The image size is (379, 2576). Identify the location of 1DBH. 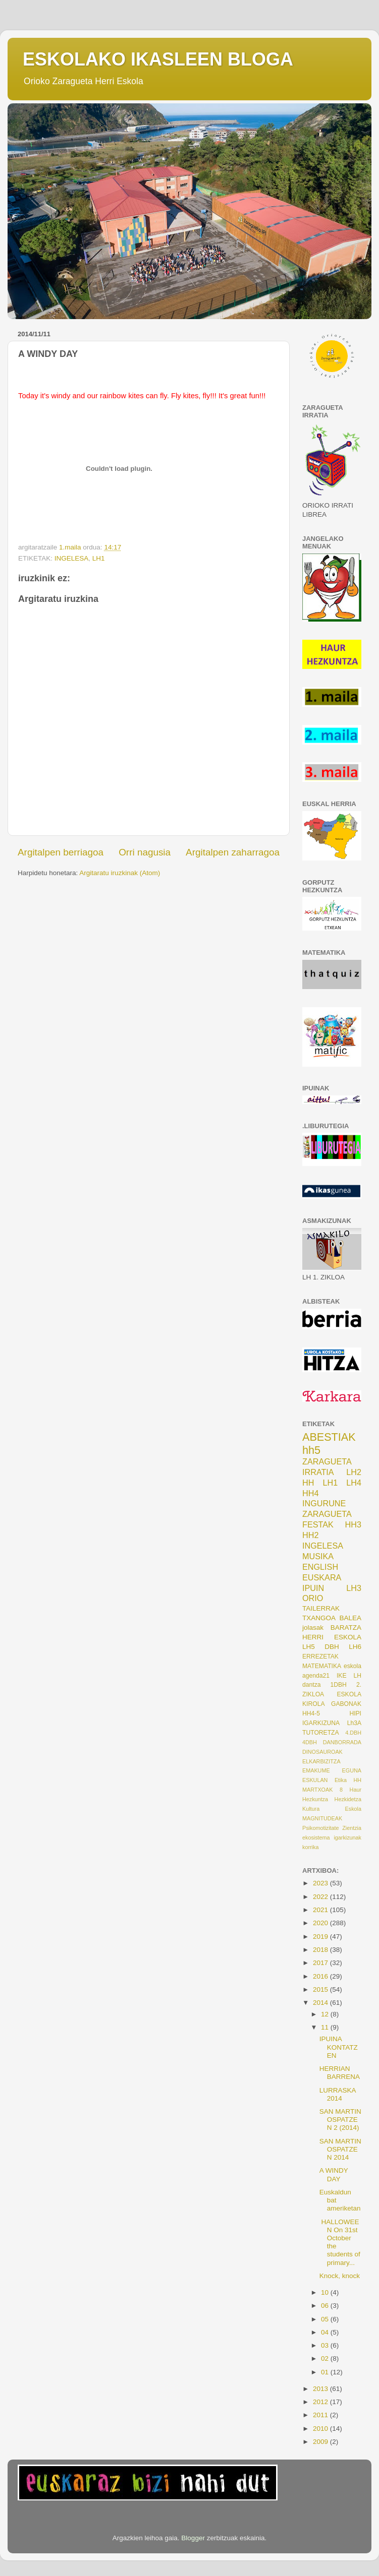
(338, 1684).